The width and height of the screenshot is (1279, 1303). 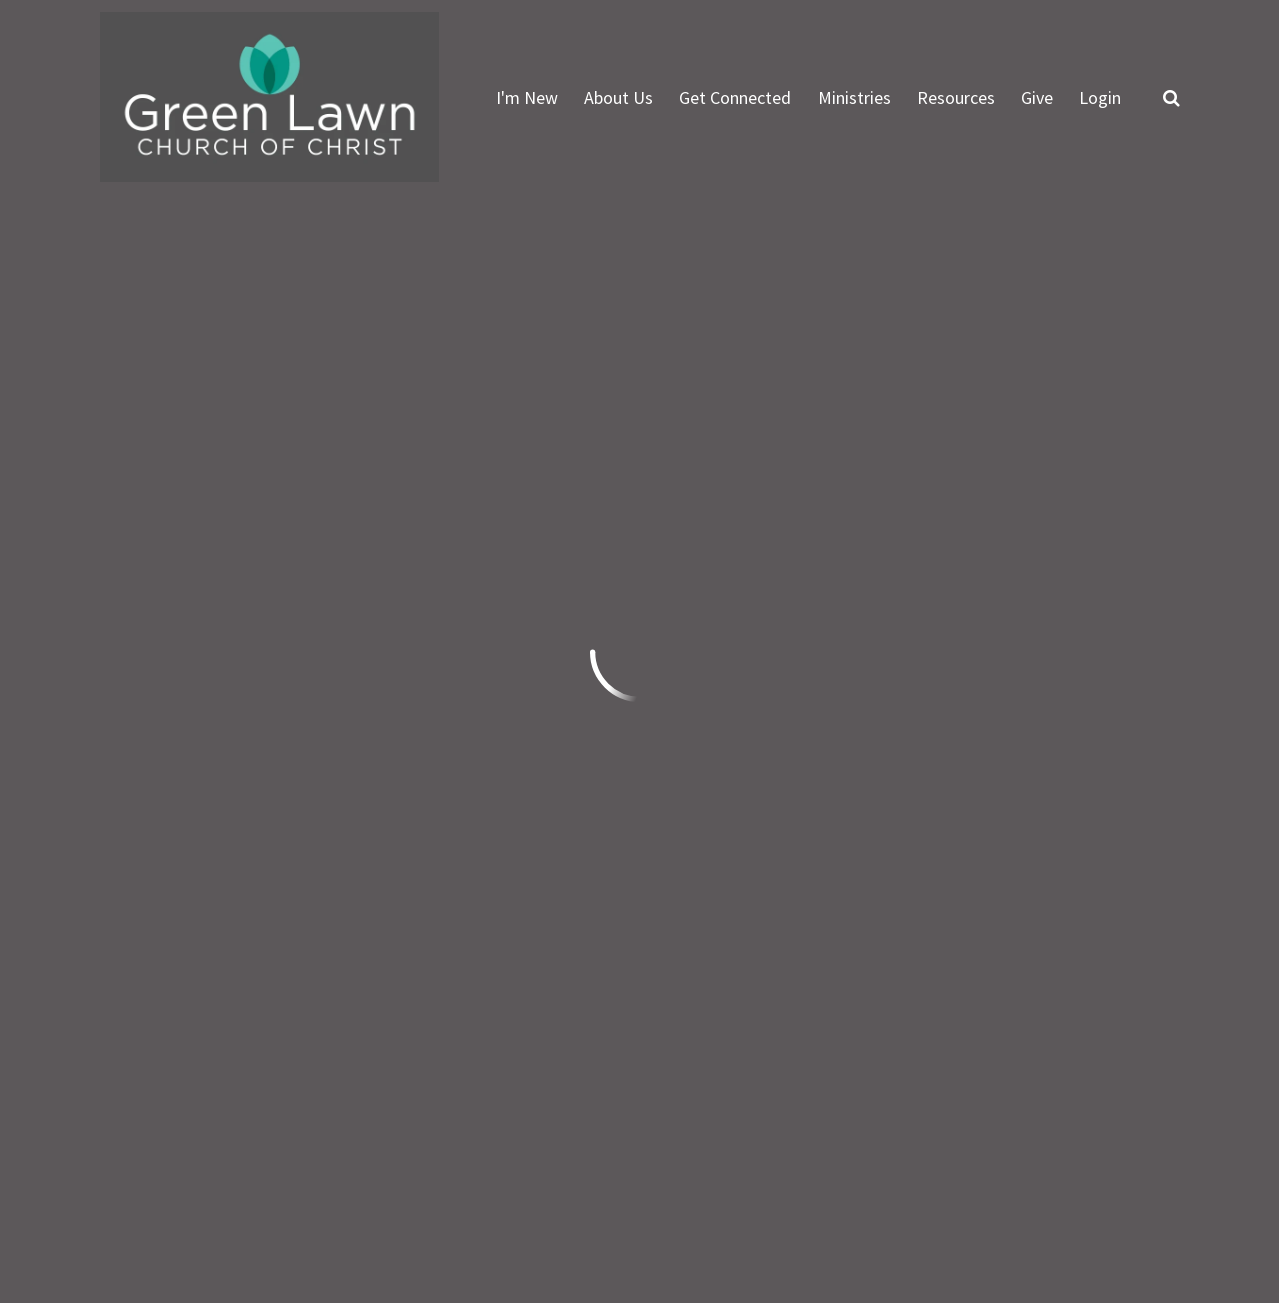 What do you see at coordinates (769, 454) in the screenshot?
I see `Featured Events` at bounding box center [769, 454].